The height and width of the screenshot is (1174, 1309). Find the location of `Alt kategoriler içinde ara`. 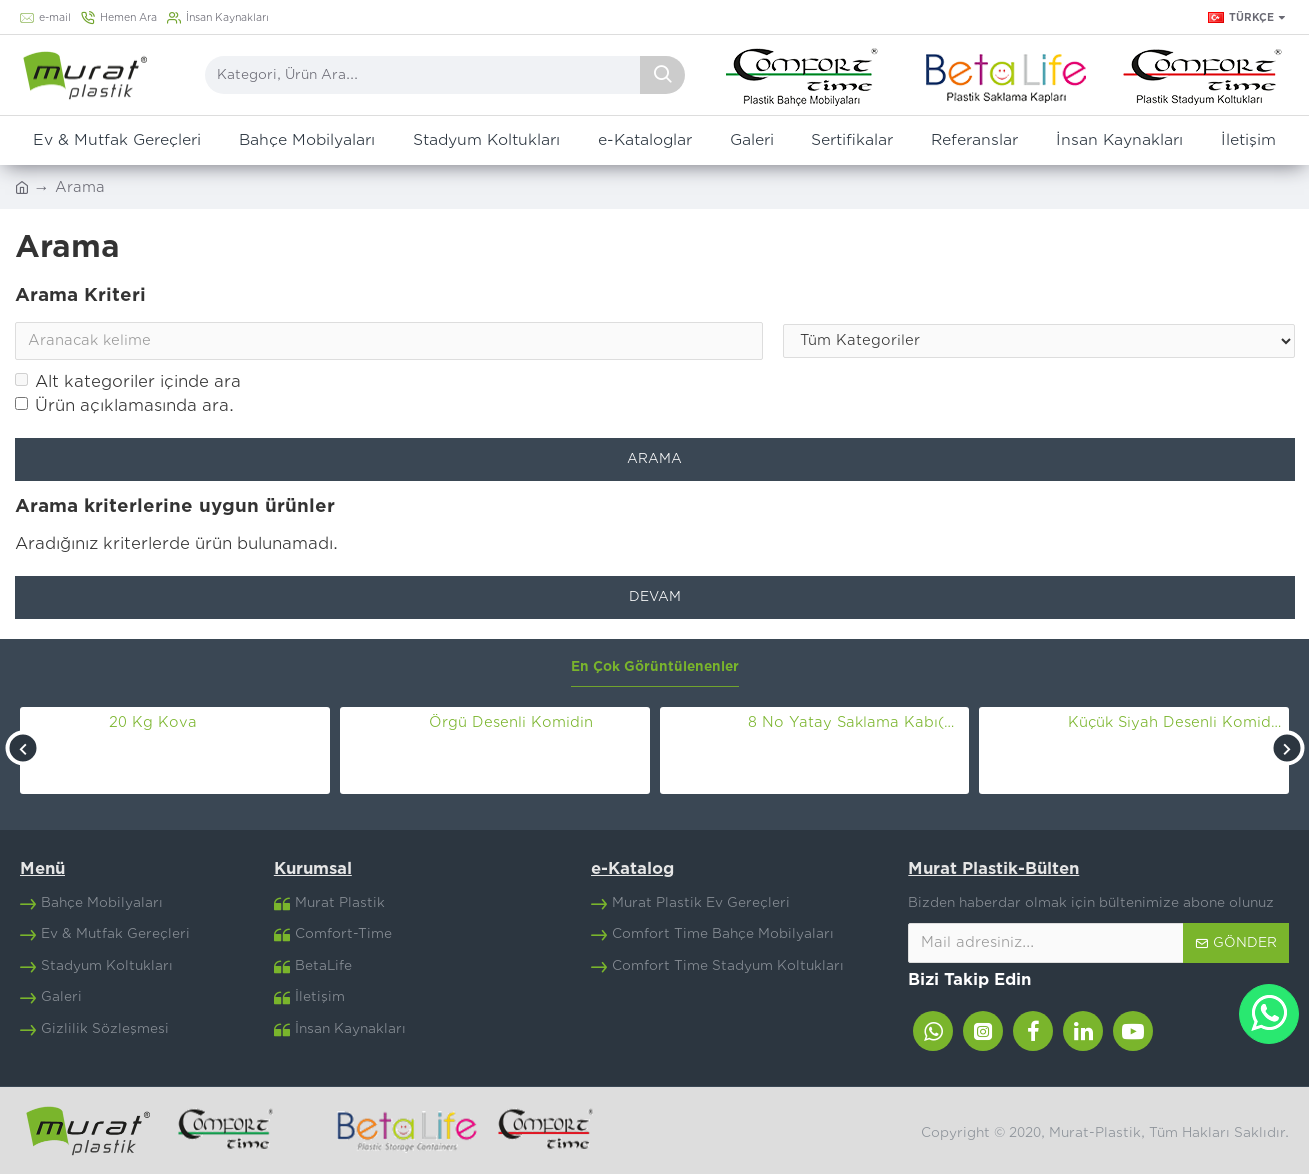

Alt kategoriler içinde ara is located at coordinates (128, 382).